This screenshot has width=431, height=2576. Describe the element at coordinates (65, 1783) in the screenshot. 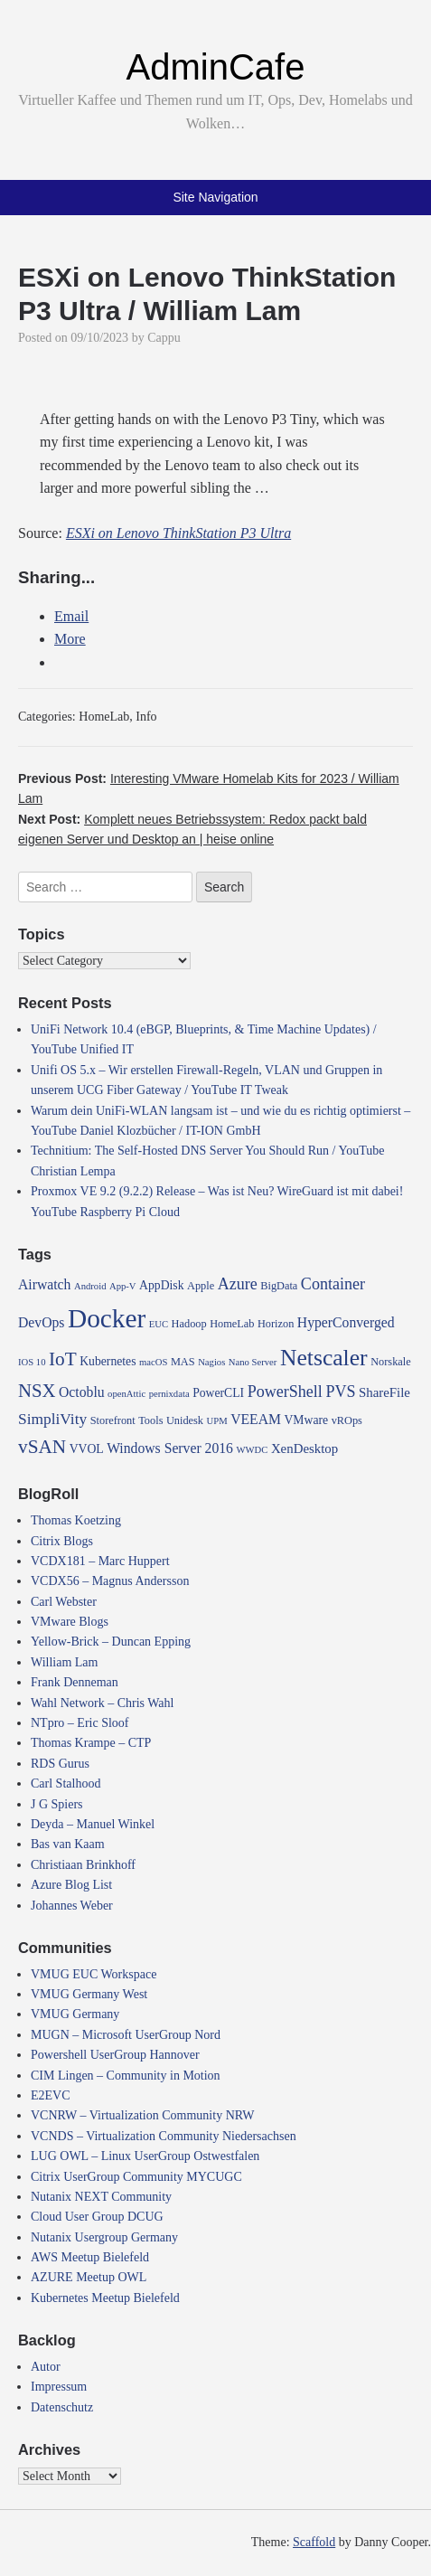

I see `Carl Stalhood` at that location.